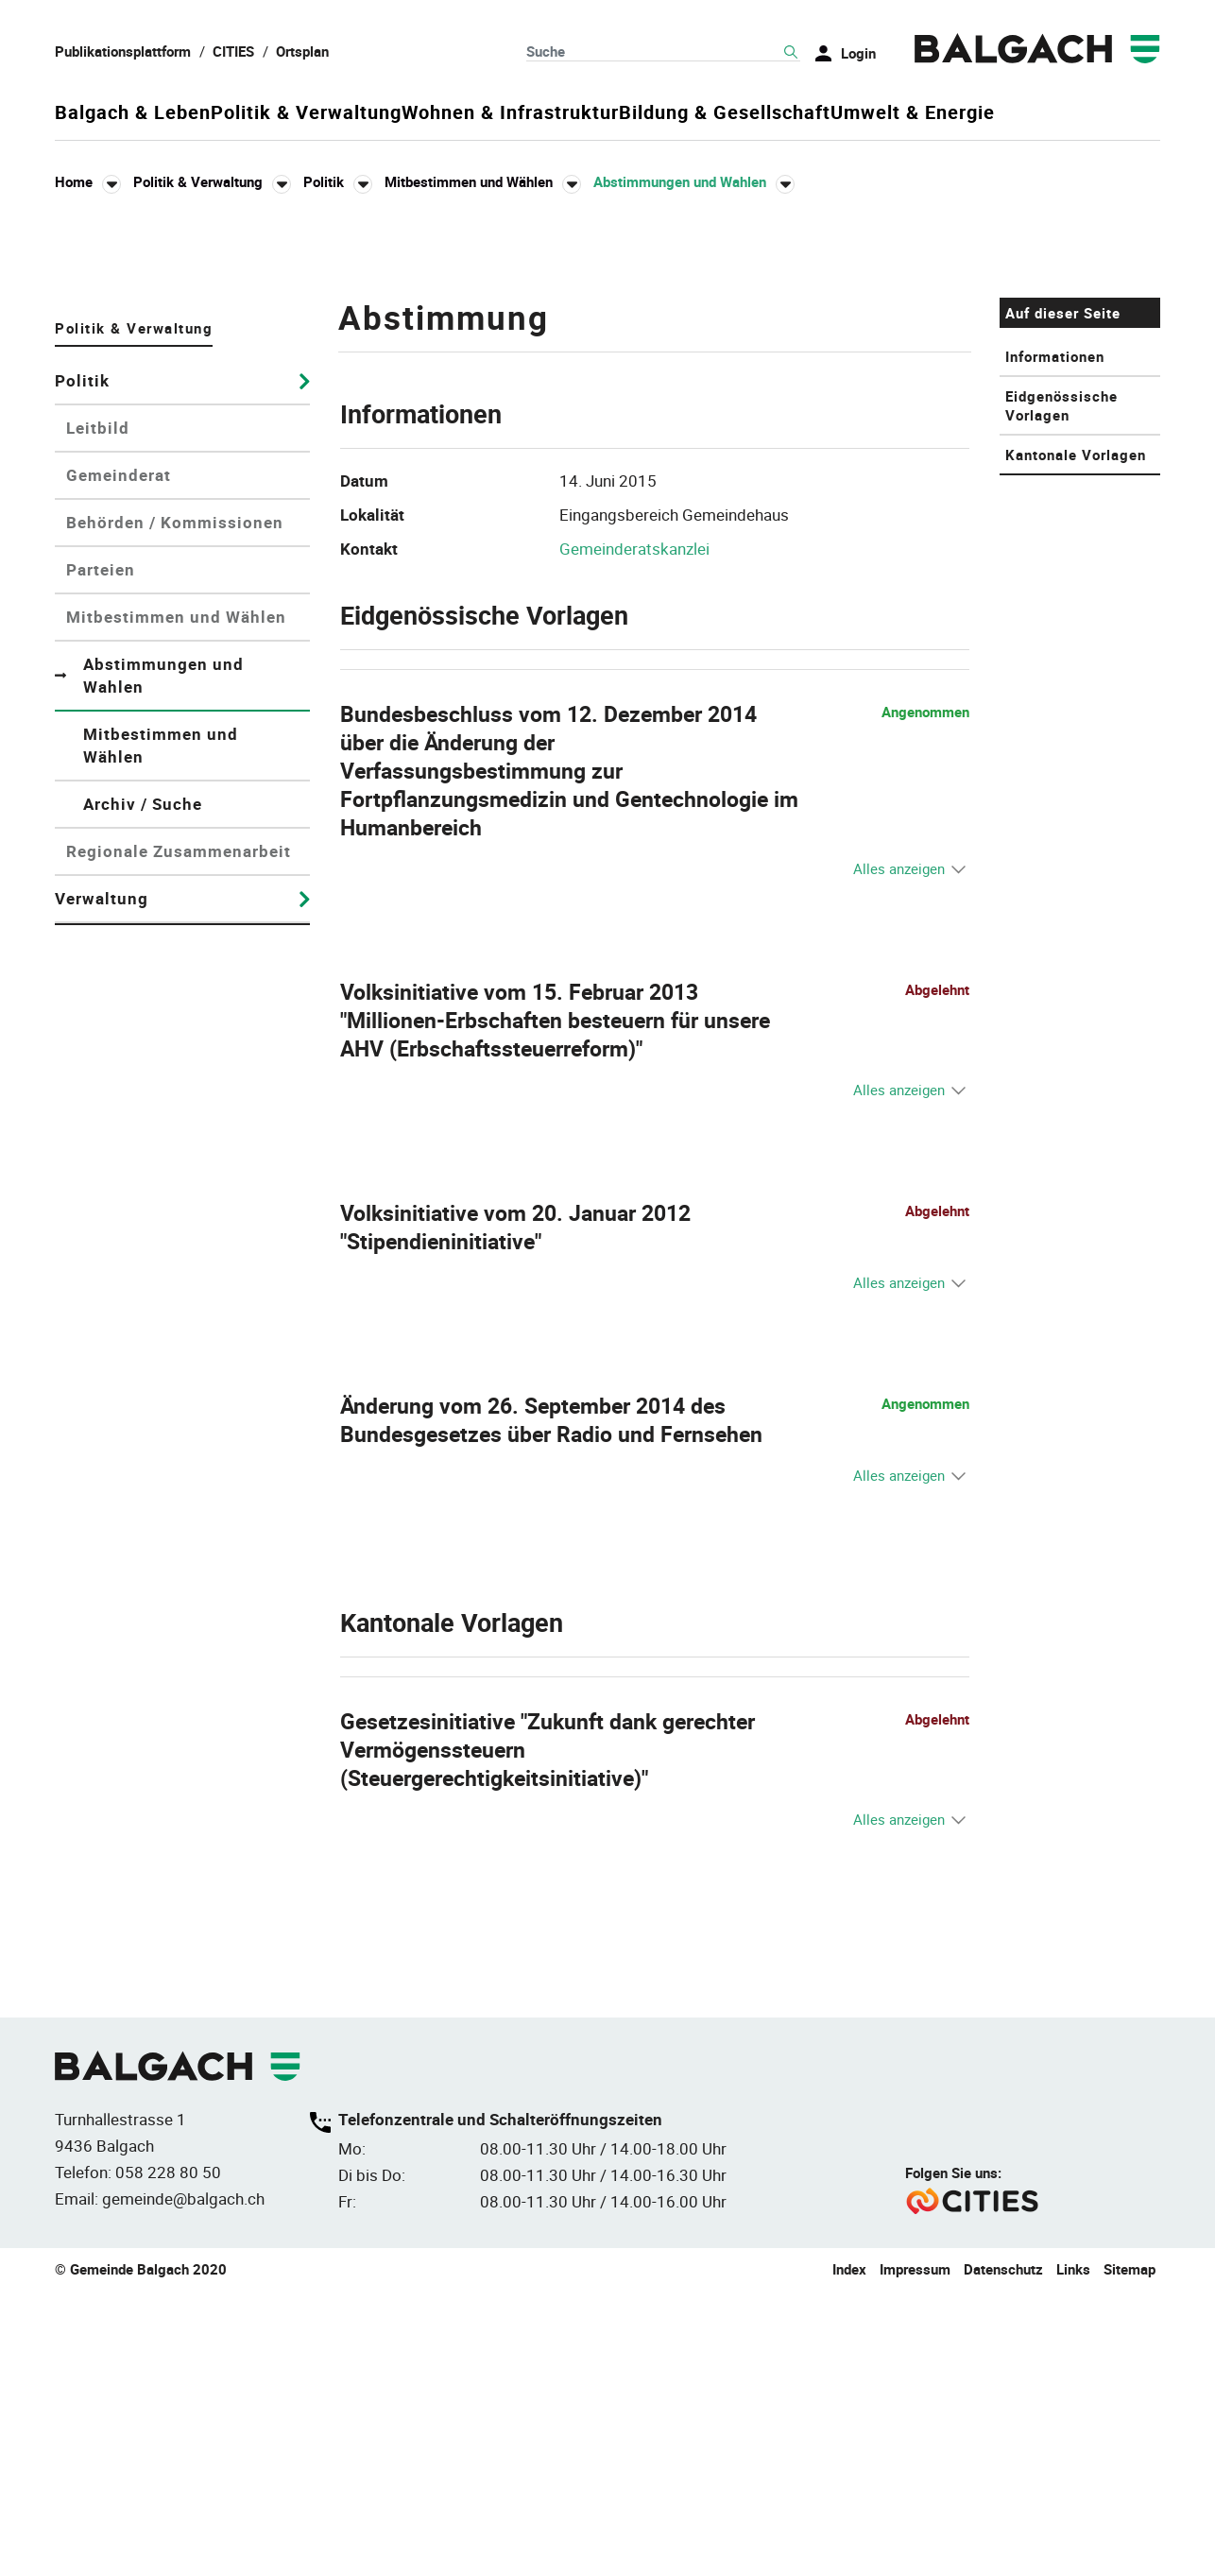  Describe the element at coordinates (168, 2457) in the screenshot. I see `058 228 80 50` at that location.